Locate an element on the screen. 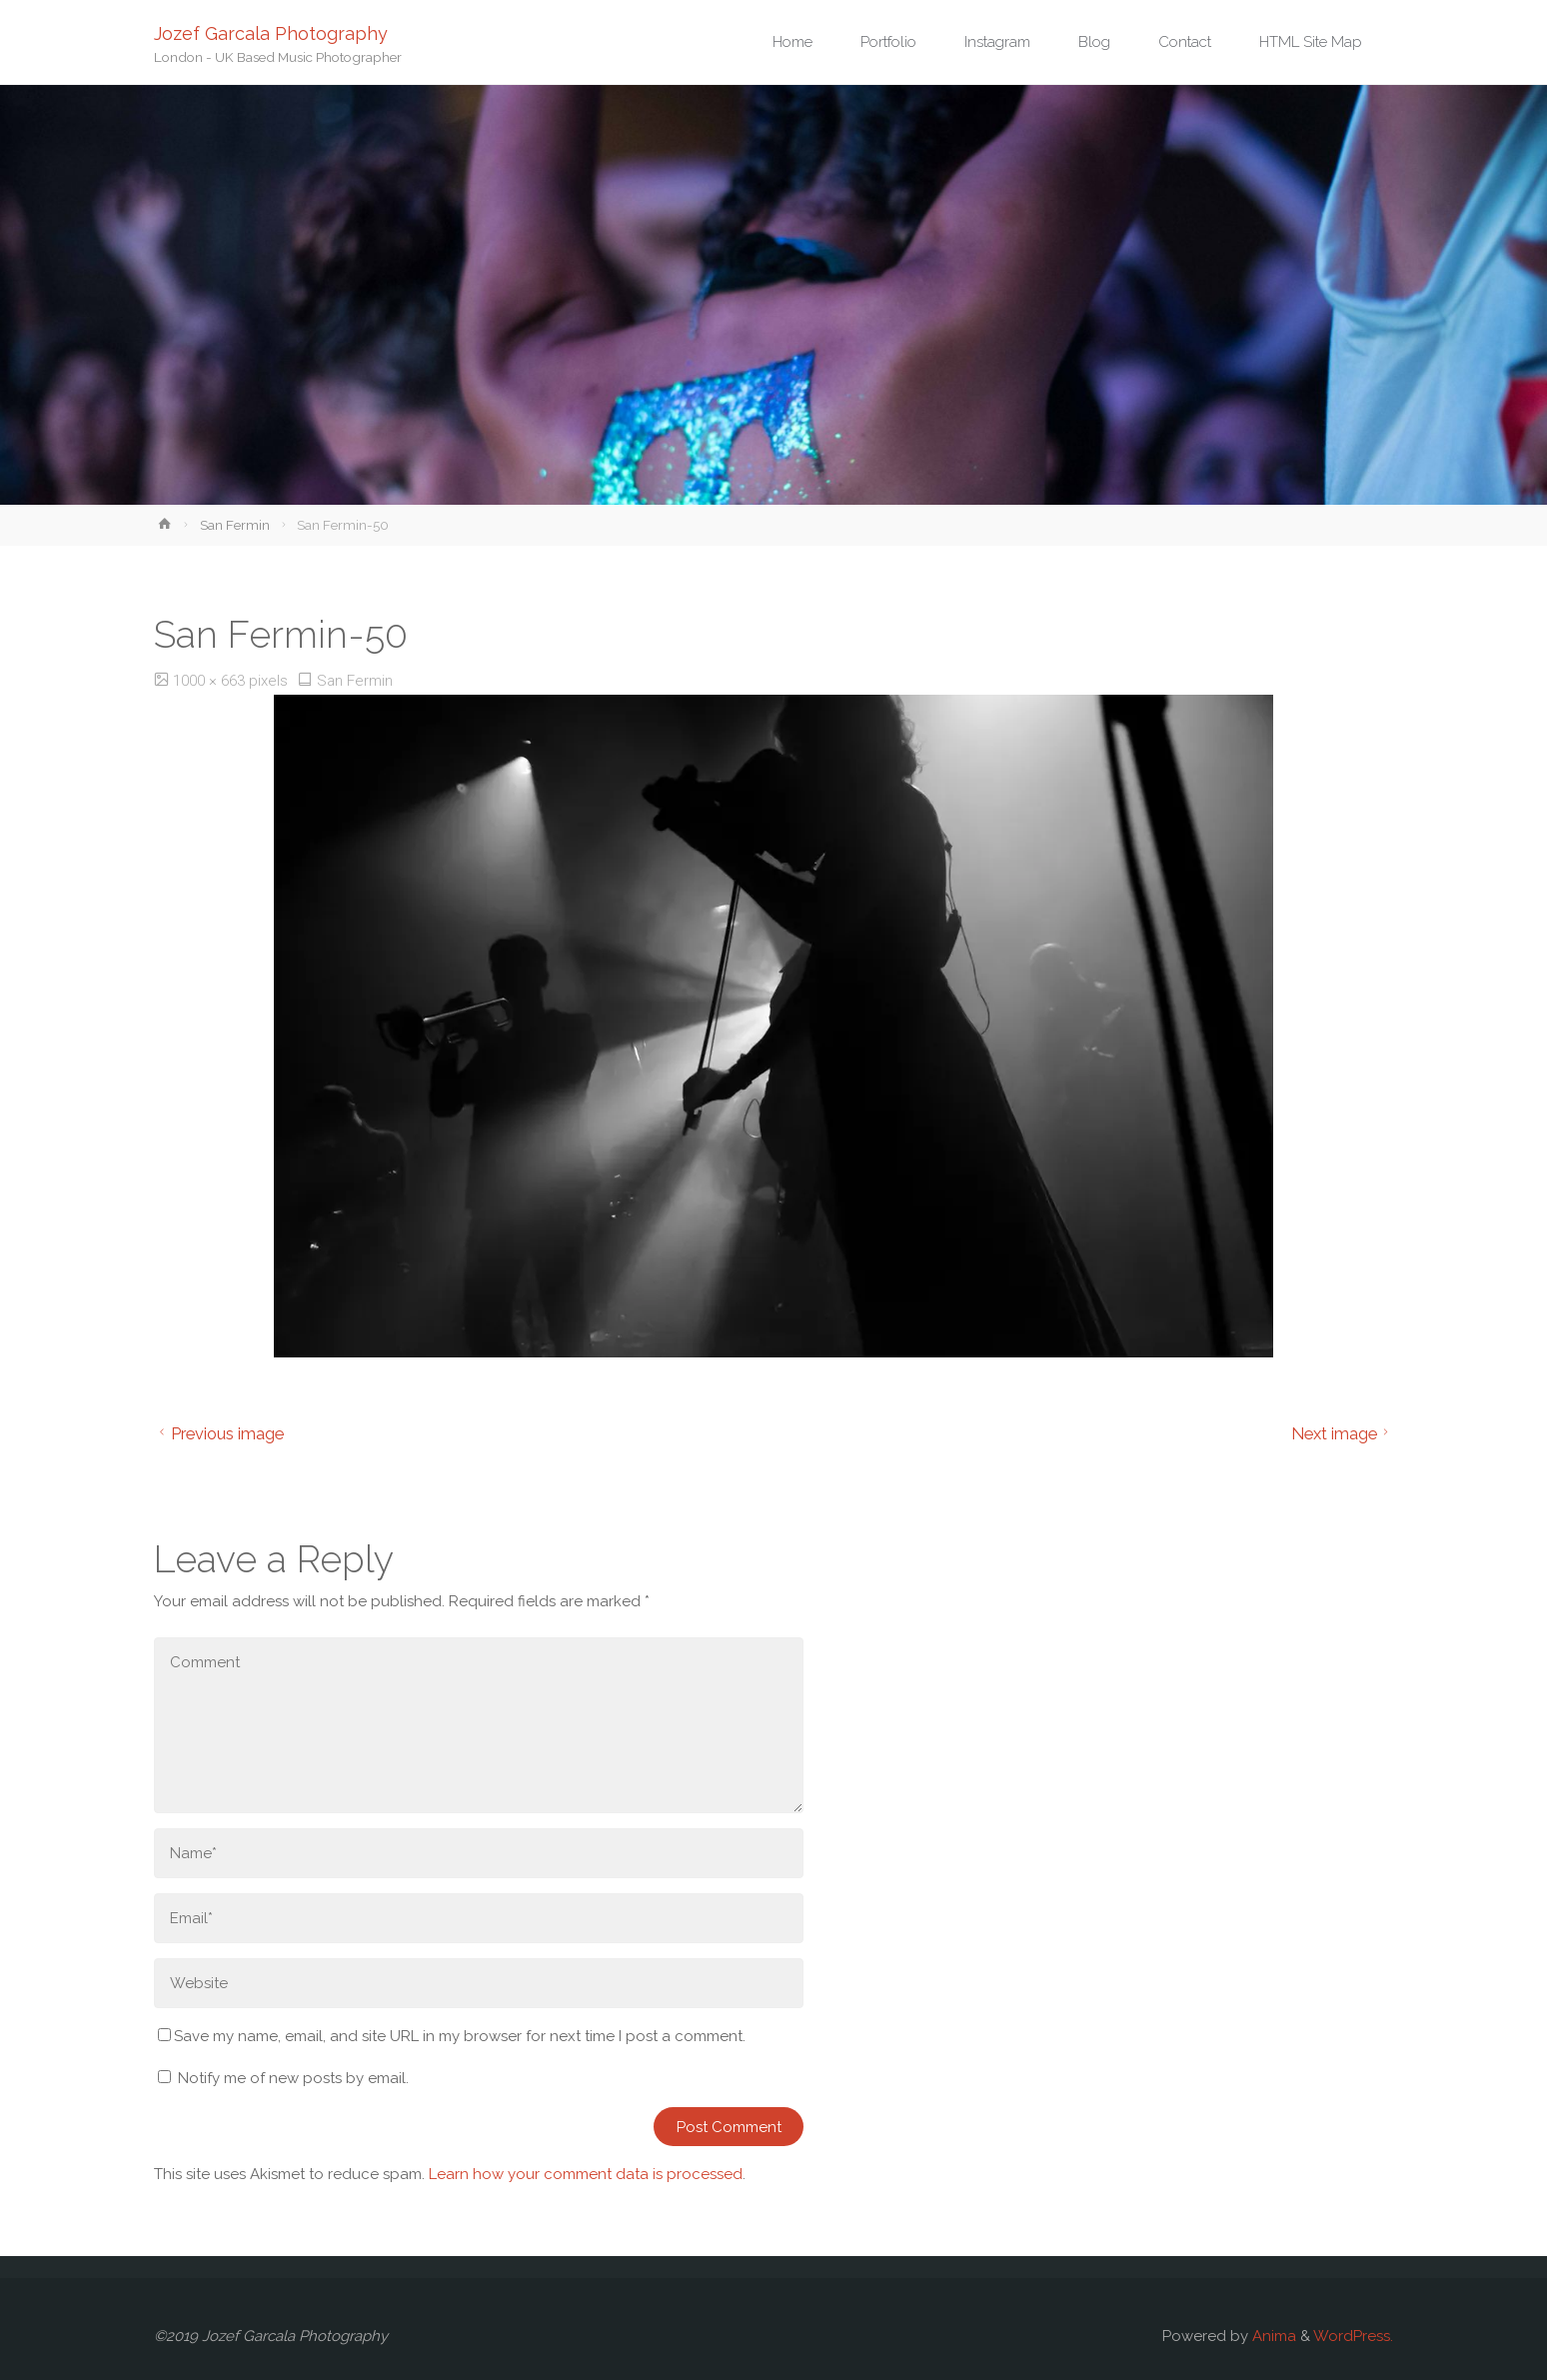  San Fermin is located at coordinates (235, 525).